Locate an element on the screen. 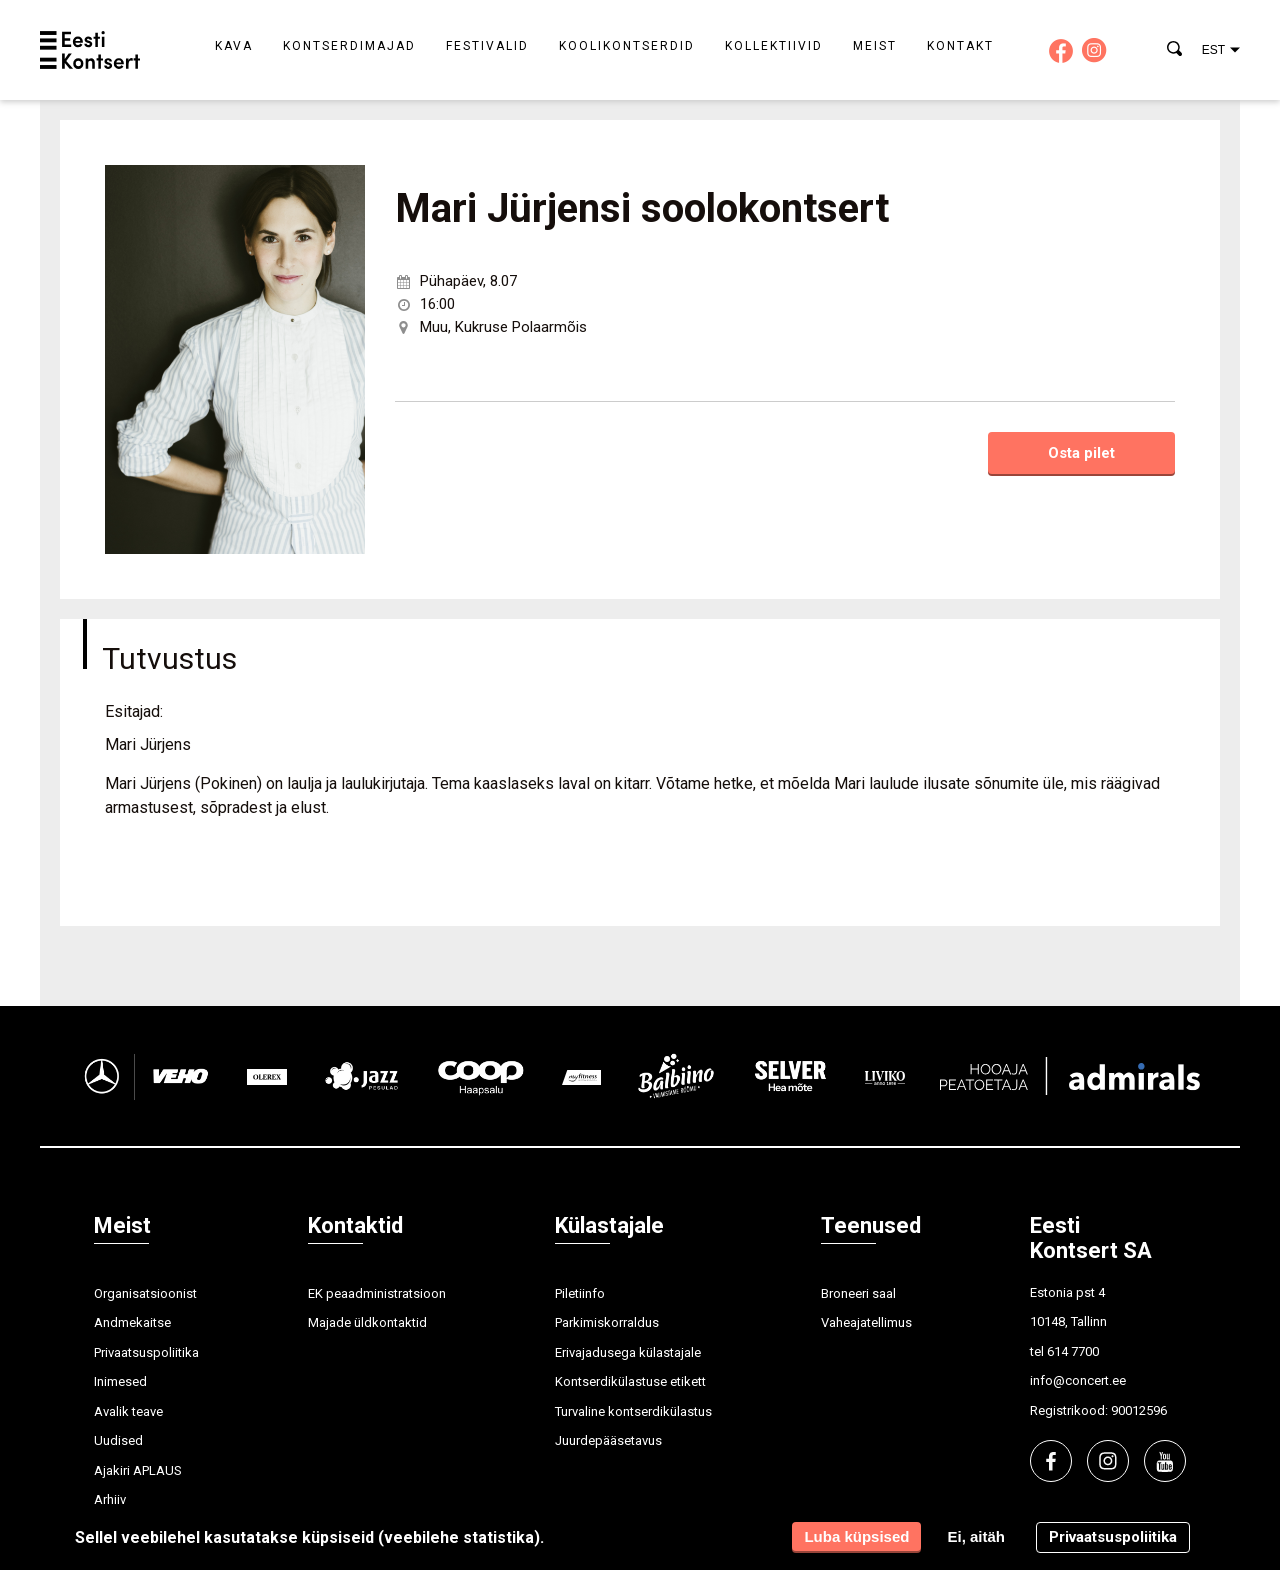 This screenshot has height=1570, width=1280. Kava is located at coordinates (234, 46).